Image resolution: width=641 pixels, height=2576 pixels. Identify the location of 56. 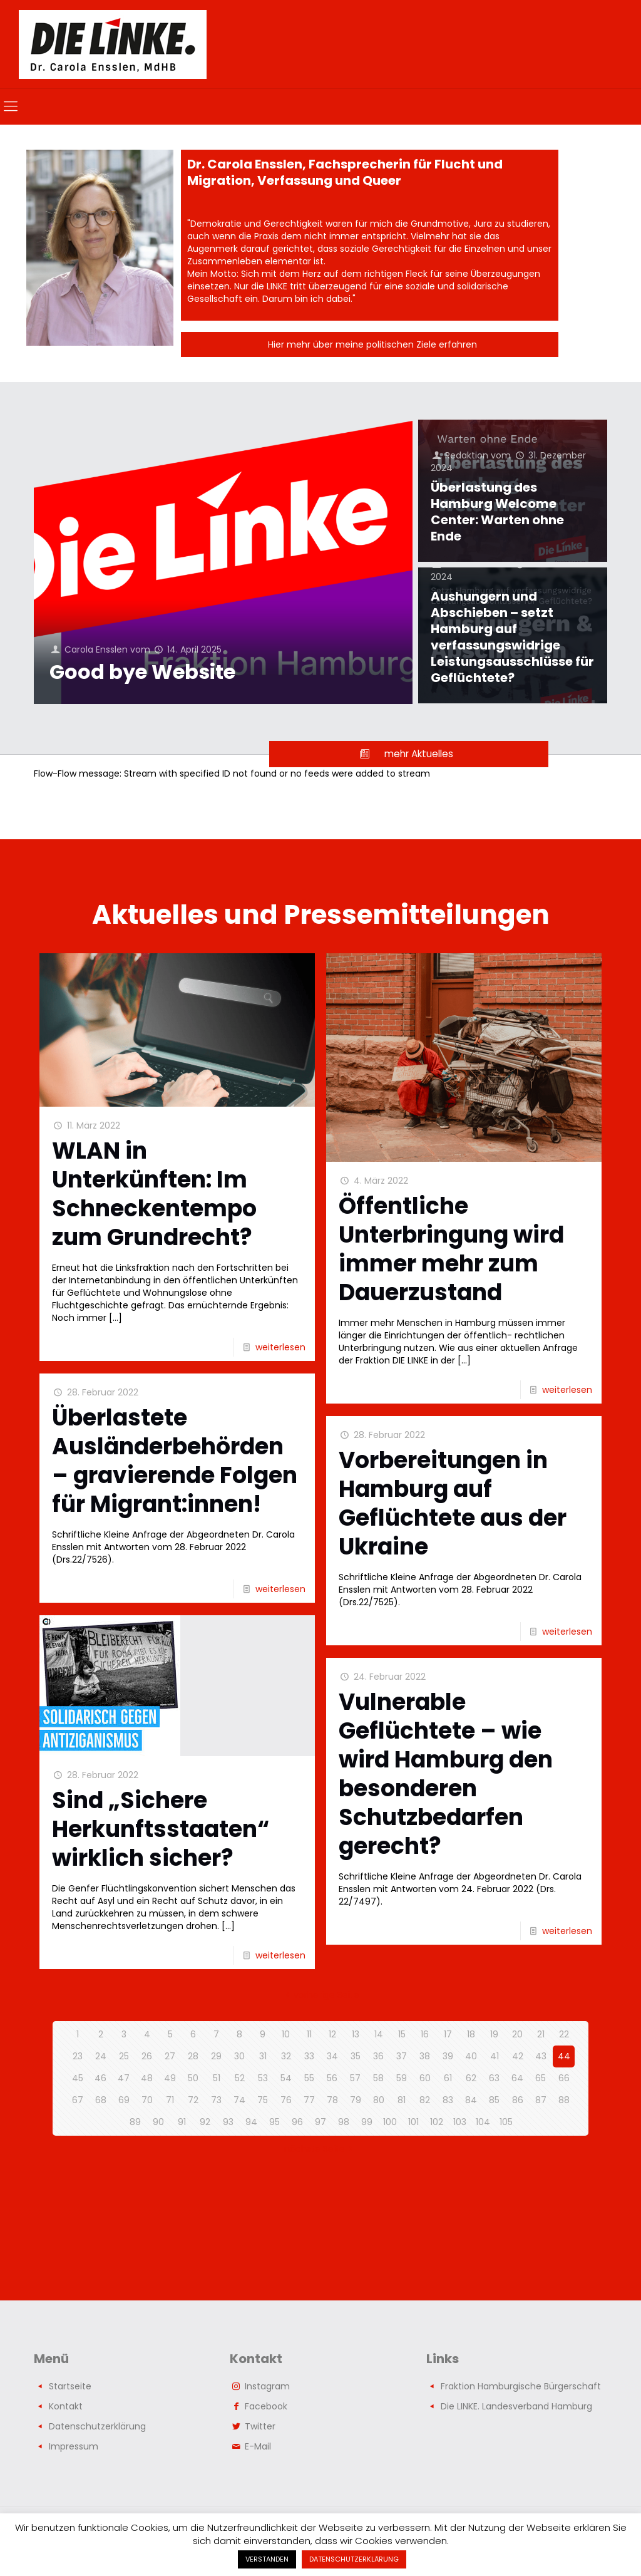
(332, 2078).